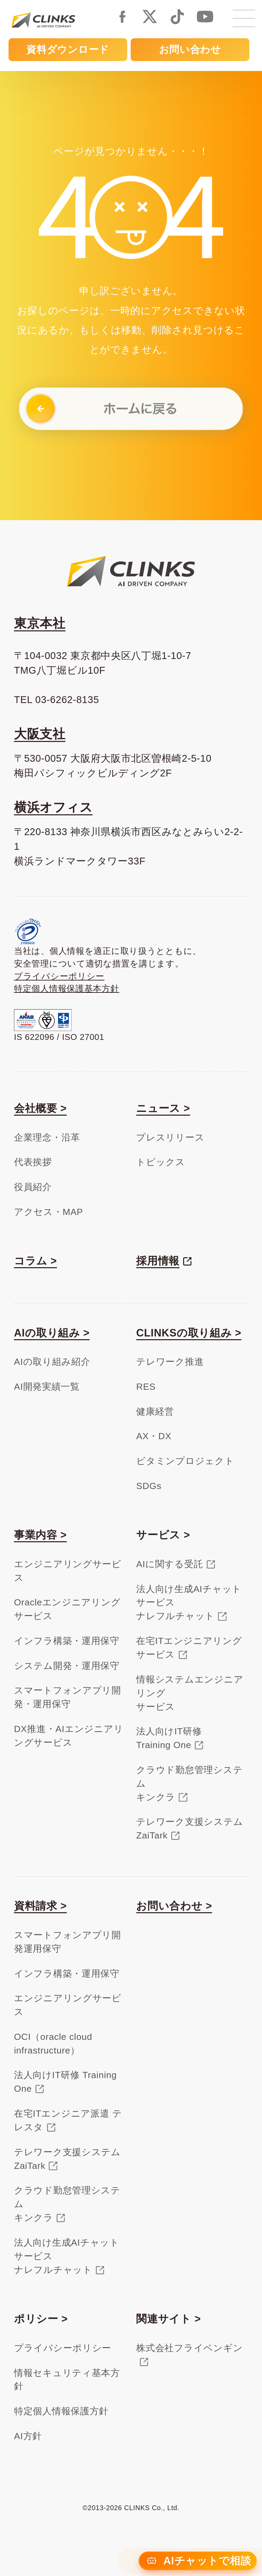  What do you see at coordinates (146, 1387) in the screenshot?
I see `RES` at bounding box center [146, 1387].